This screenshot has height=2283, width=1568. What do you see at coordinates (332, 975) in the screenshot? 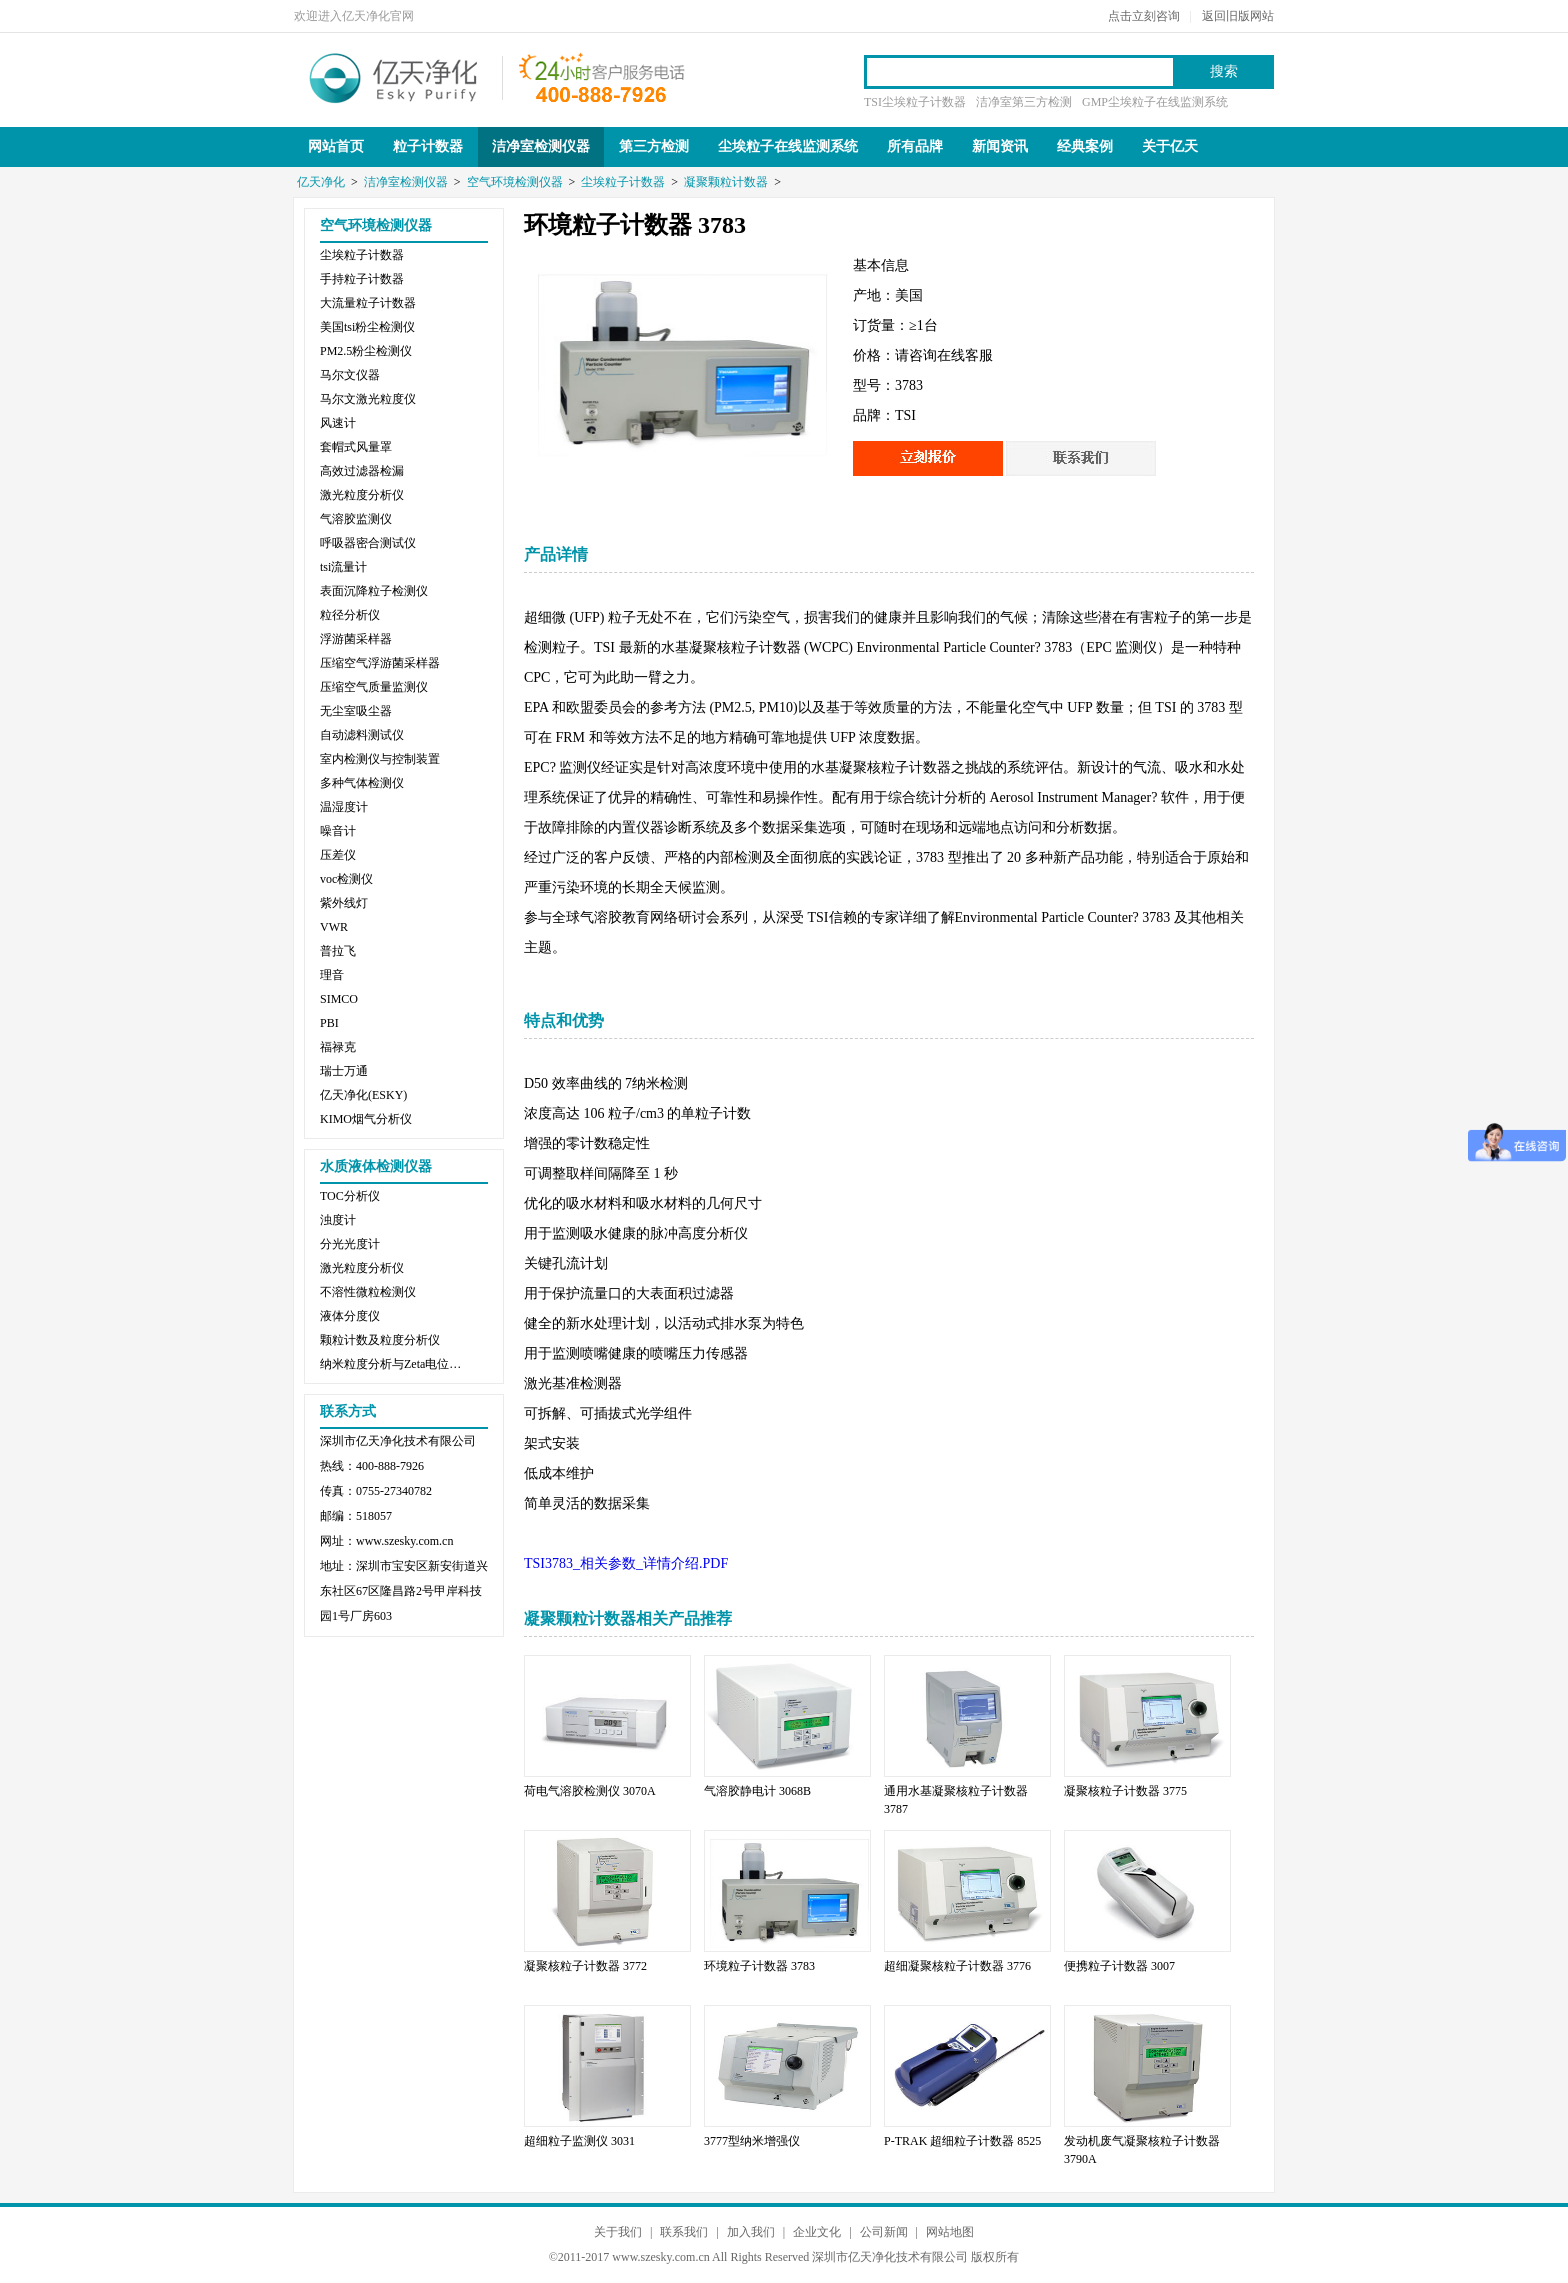
I see `理音` at bounding box center [332, 975].